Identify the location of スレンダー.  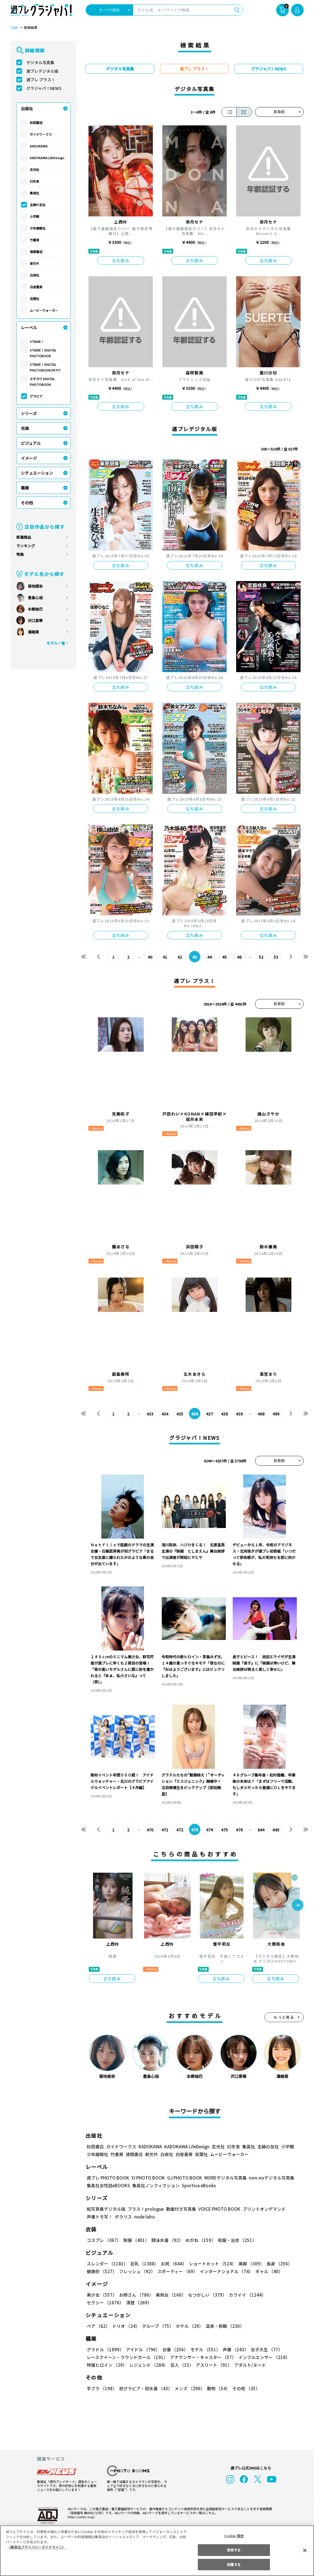
(107, 2264).